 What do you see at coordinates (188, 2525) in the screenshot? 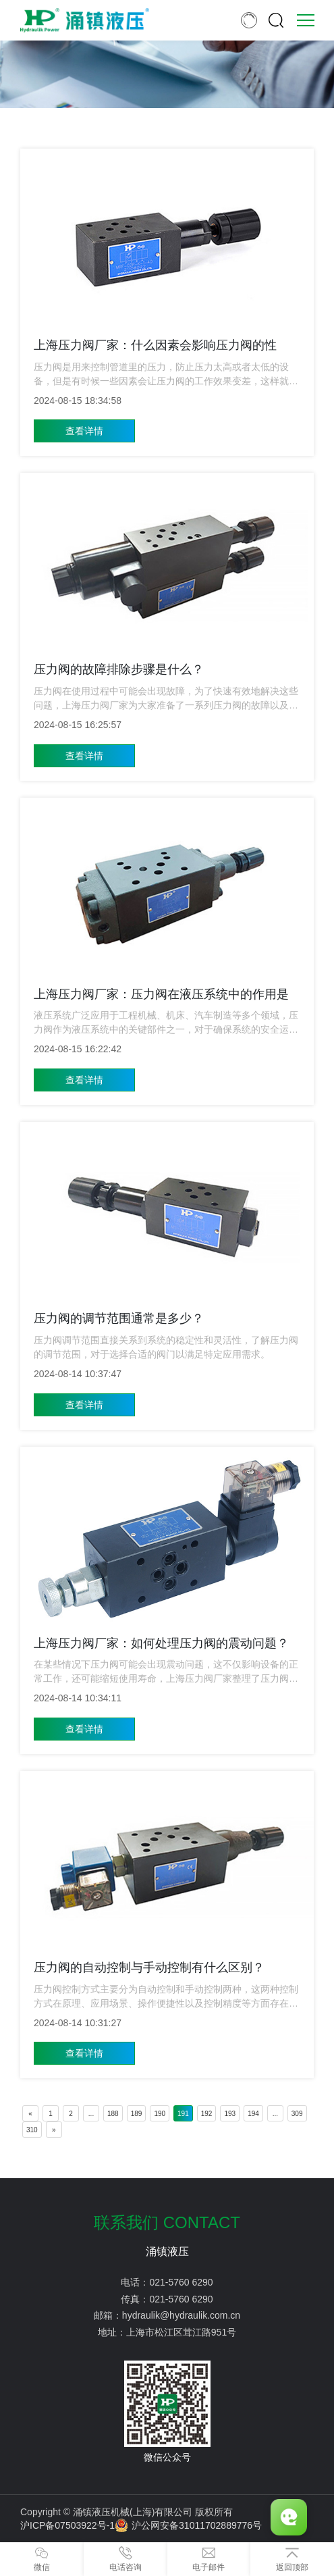
I see `沪公网安备31011702889776号` at bounding box center [188, 2525].